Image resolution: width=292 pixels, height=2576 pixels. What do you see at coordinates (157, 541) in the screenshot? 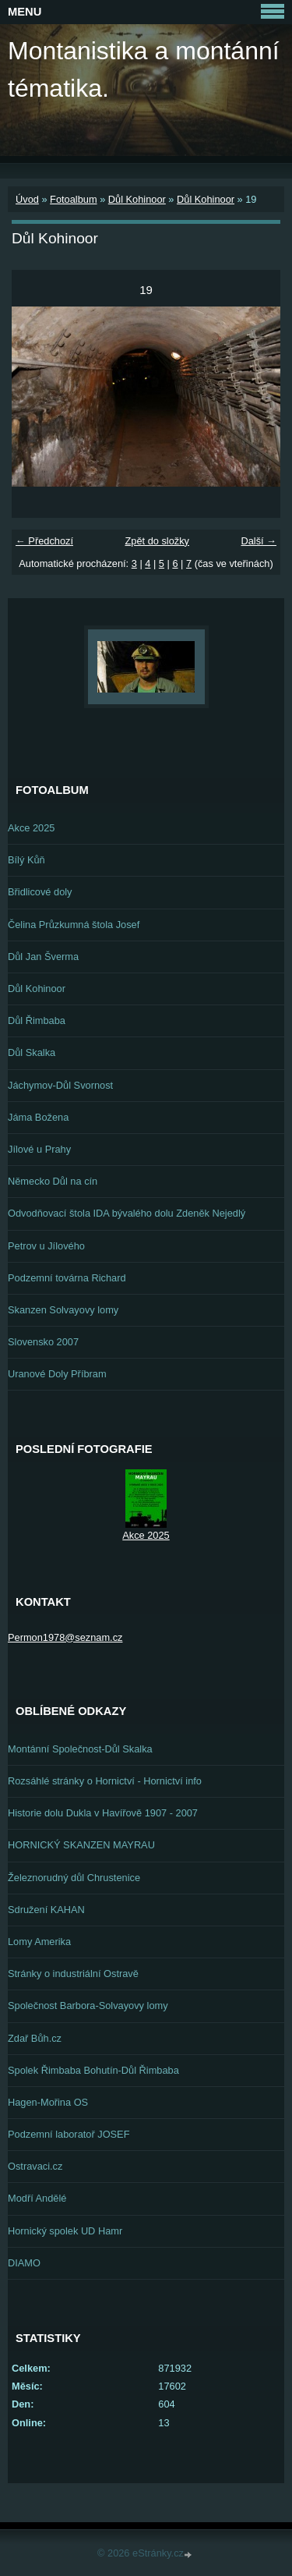
I see `Zpět do složky` at bounding box center [157, 541].